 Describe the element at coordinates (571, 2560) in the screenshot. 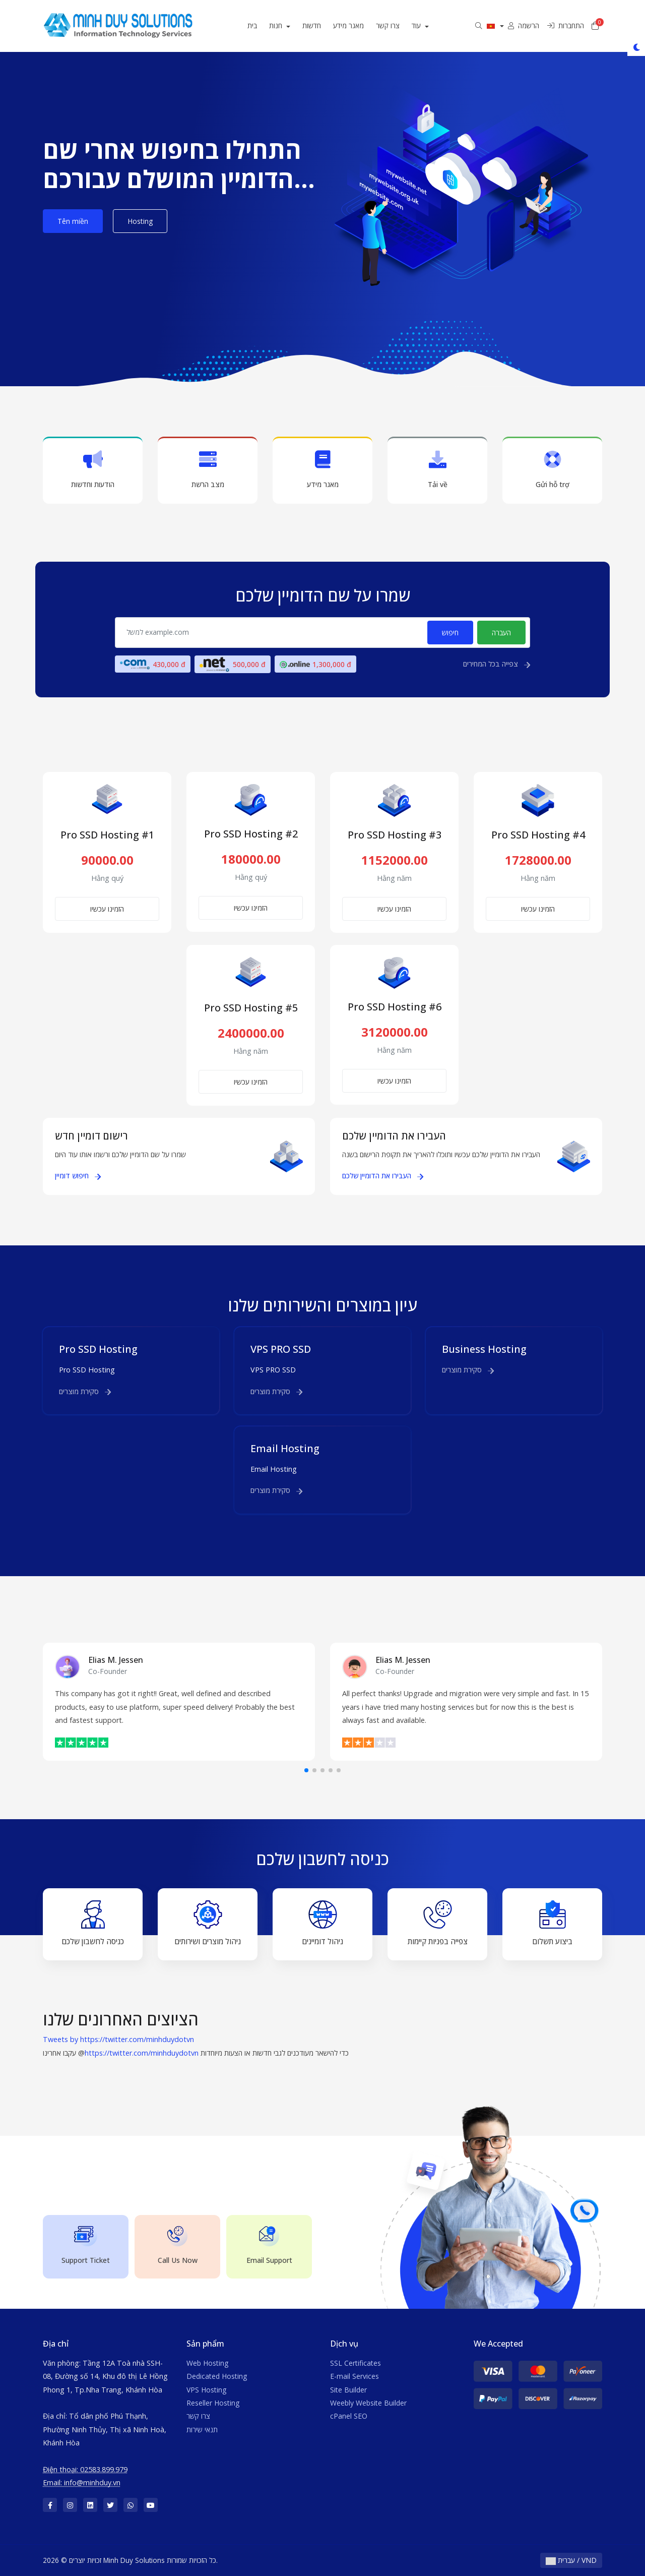

I see `עברית / VND` at that location.